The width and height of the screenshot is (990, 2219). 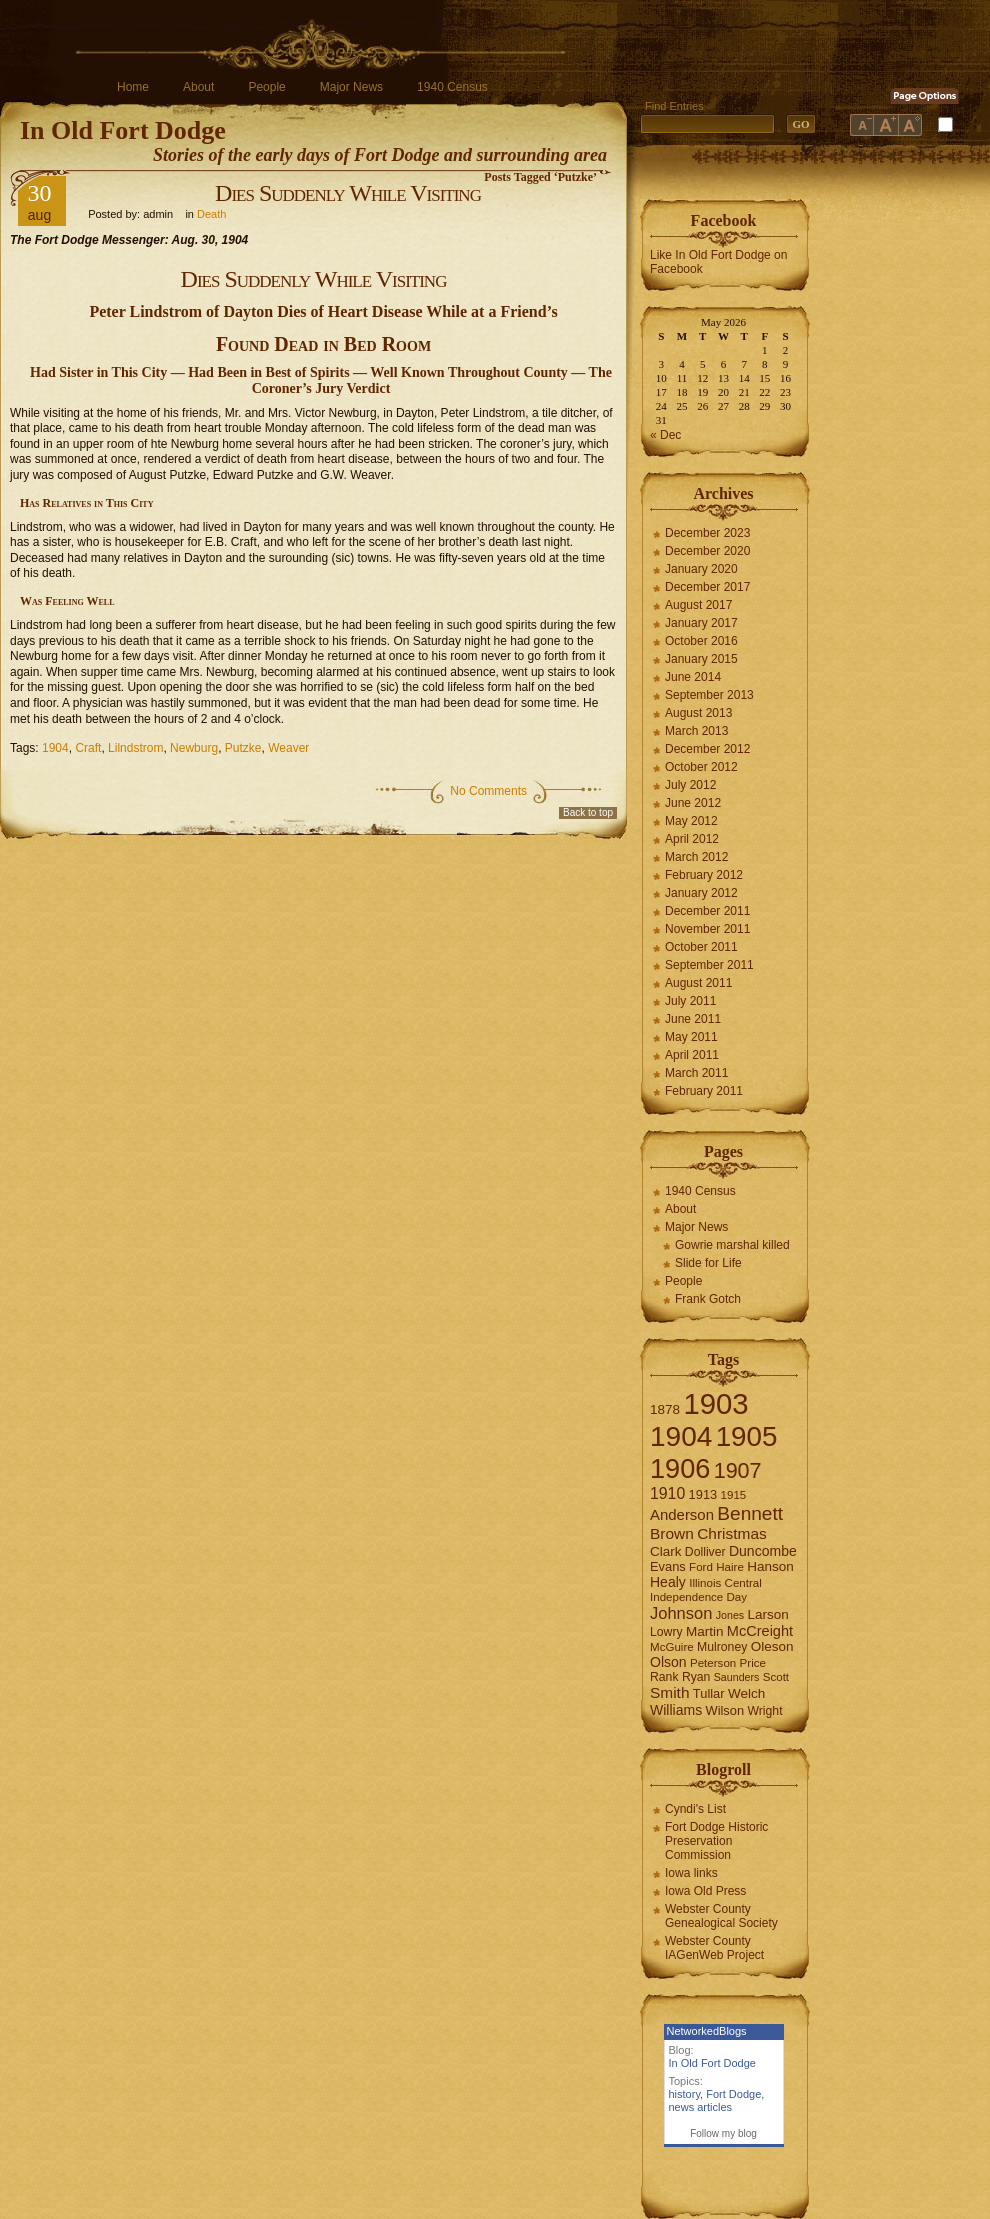 What do you see at coordinates (194, 748) in the screenshot?
I see `Newburg` at bounding box center [194, 748].